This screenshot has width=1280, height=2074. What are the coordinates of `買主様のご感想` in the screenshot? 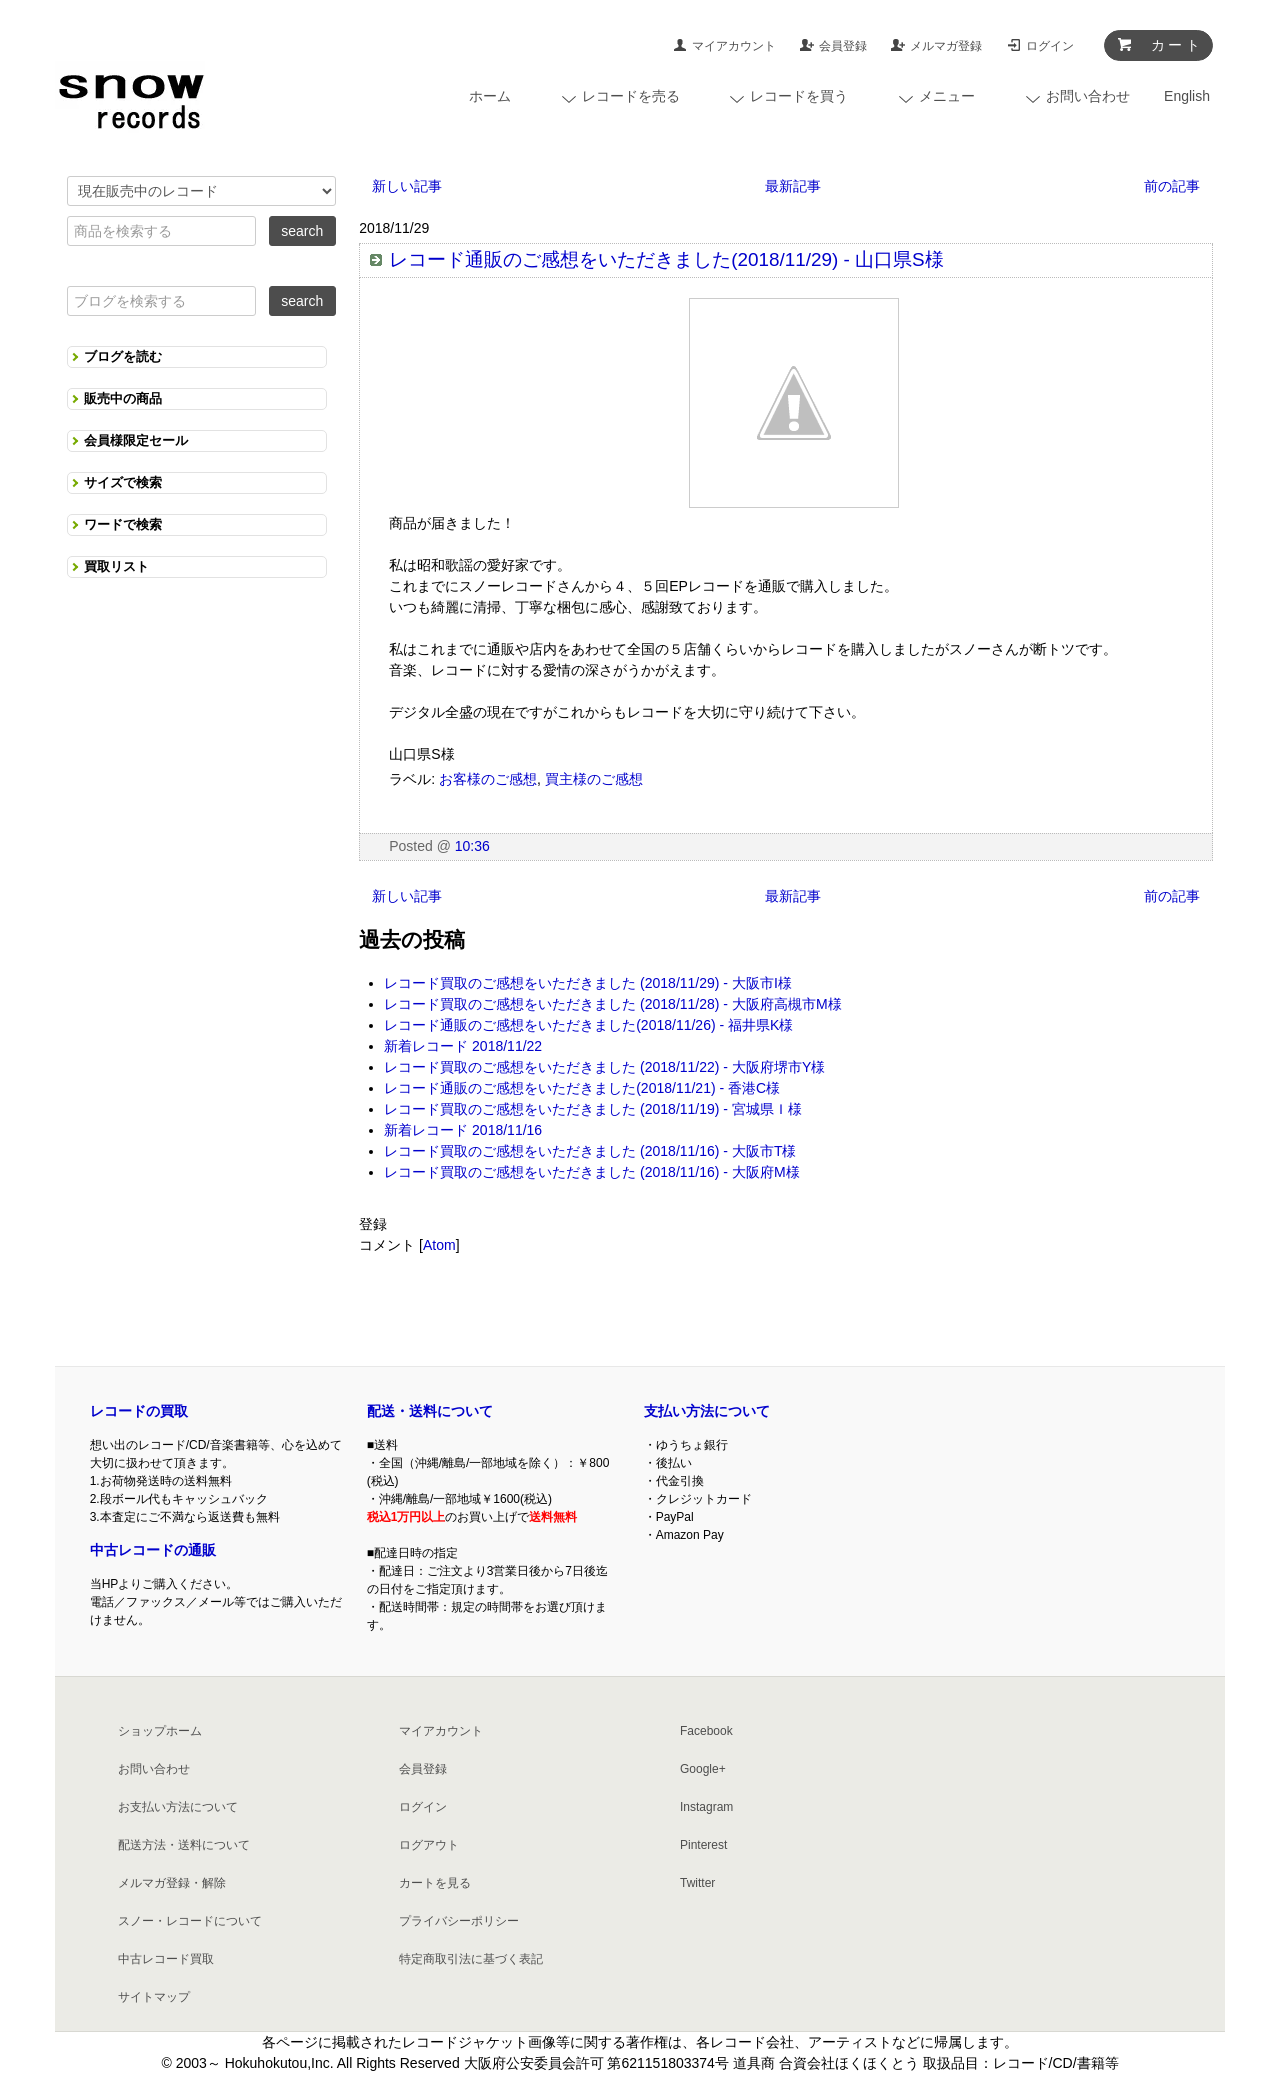 It's located at (594, 779).